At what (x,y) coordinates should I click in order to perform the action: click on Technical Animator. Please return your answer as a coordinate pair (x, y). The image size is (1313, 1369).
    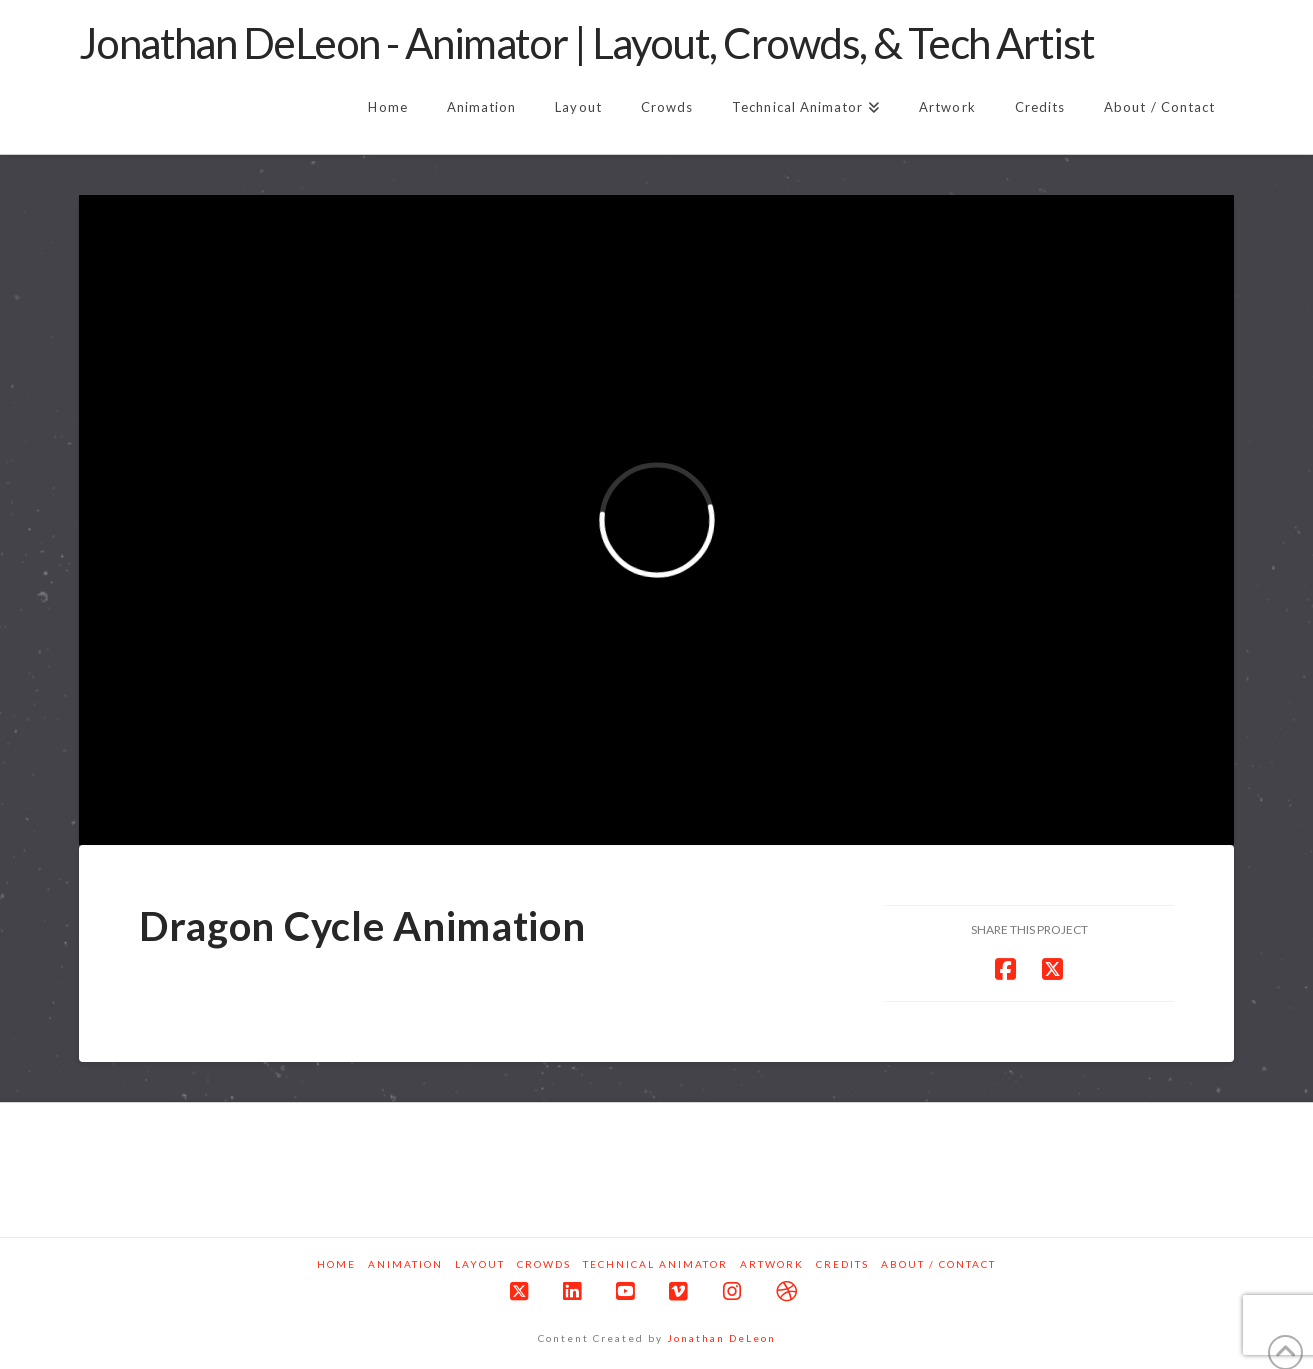
    Looking at the image, I should click on (655, 1264).